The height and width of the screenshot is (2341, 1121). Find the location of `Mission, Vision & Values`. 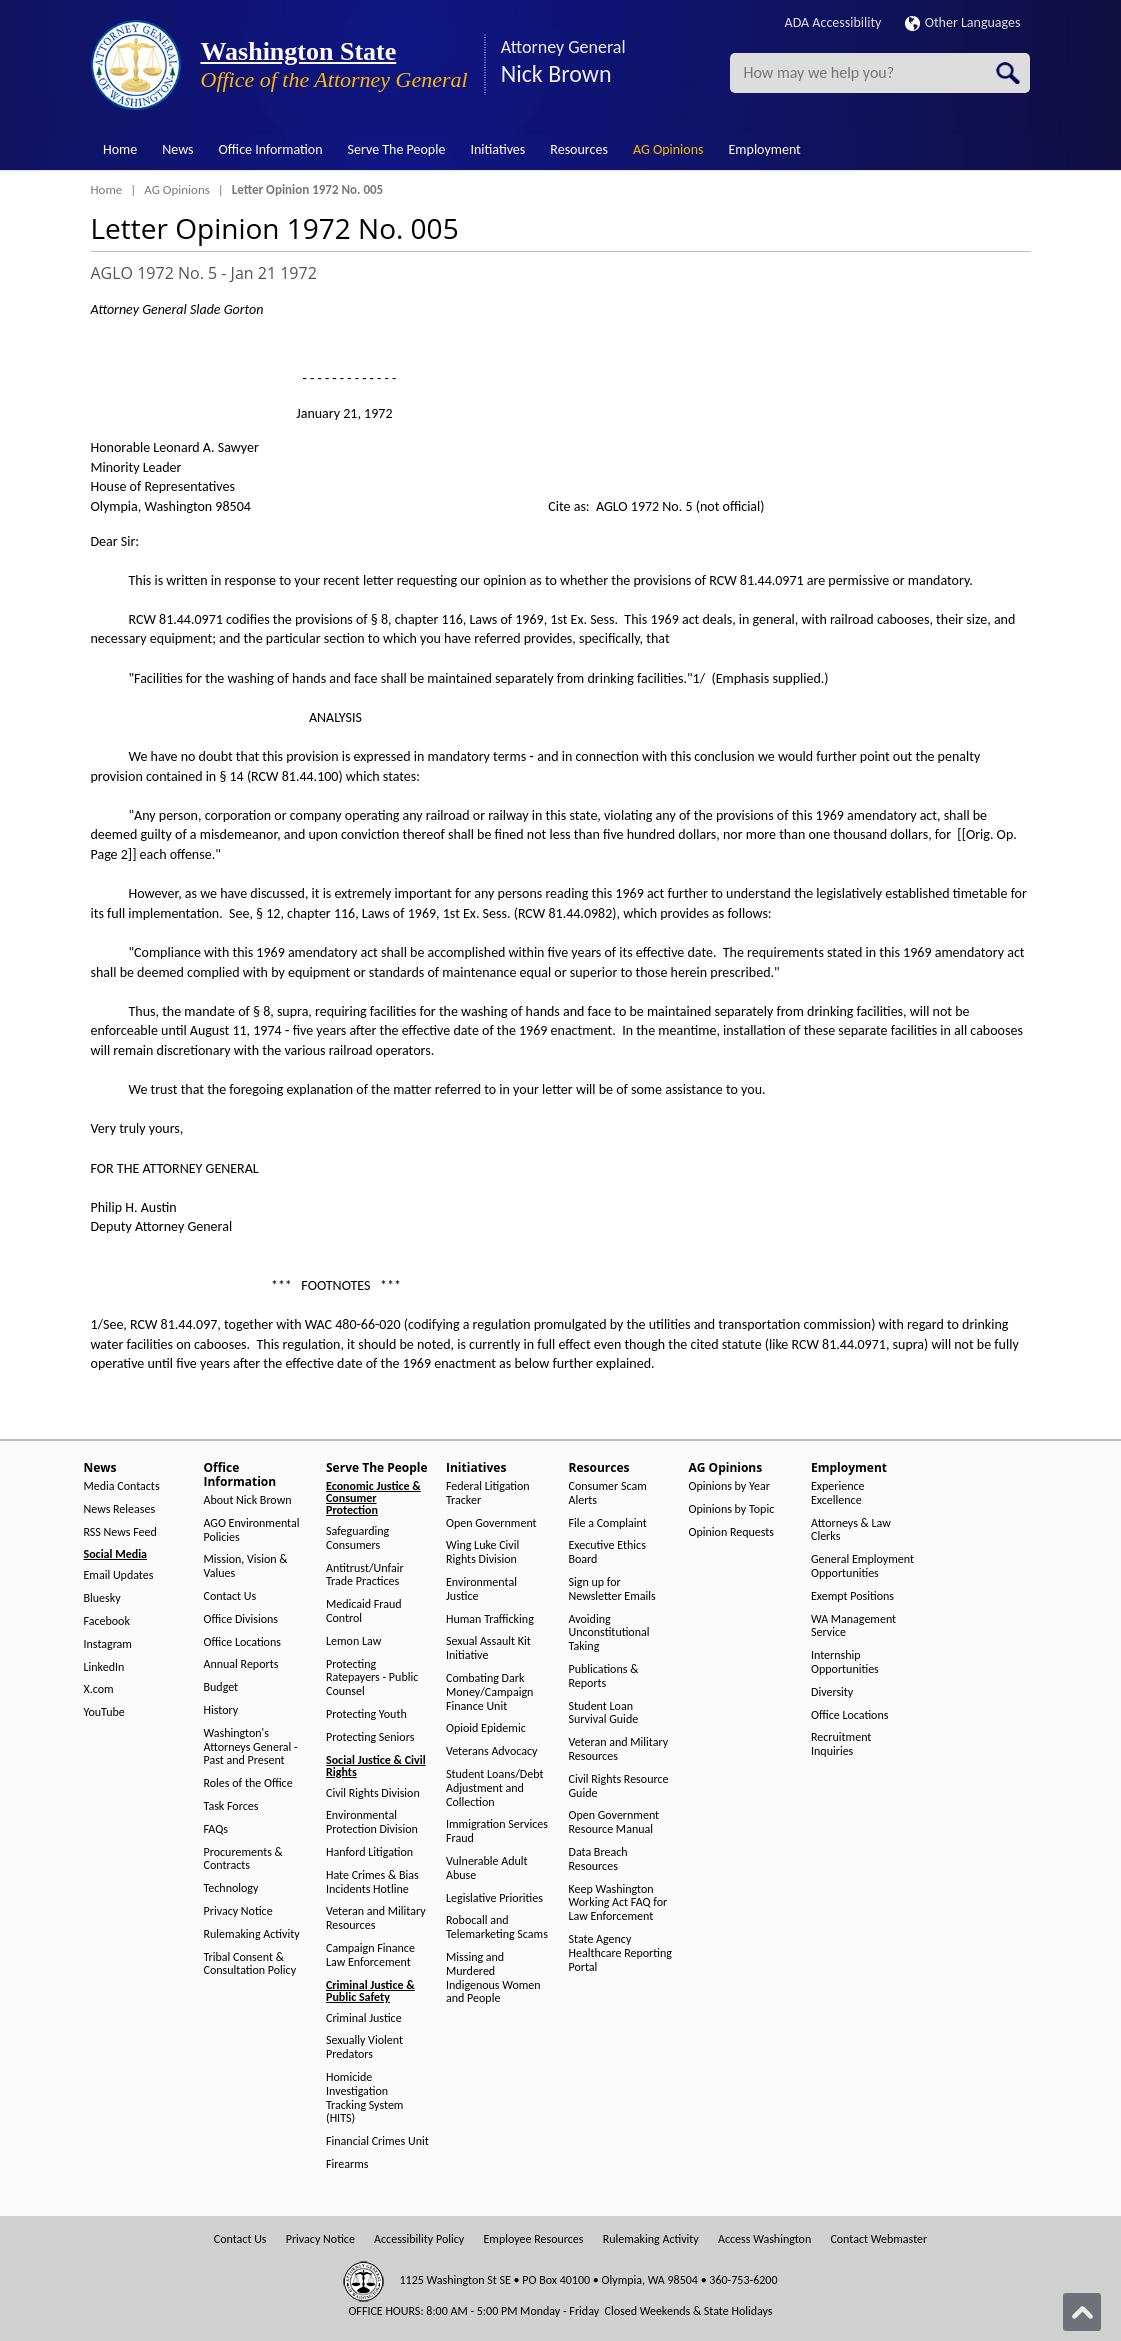

Mission, Vision & Values is located at coordinates (246, 1566).